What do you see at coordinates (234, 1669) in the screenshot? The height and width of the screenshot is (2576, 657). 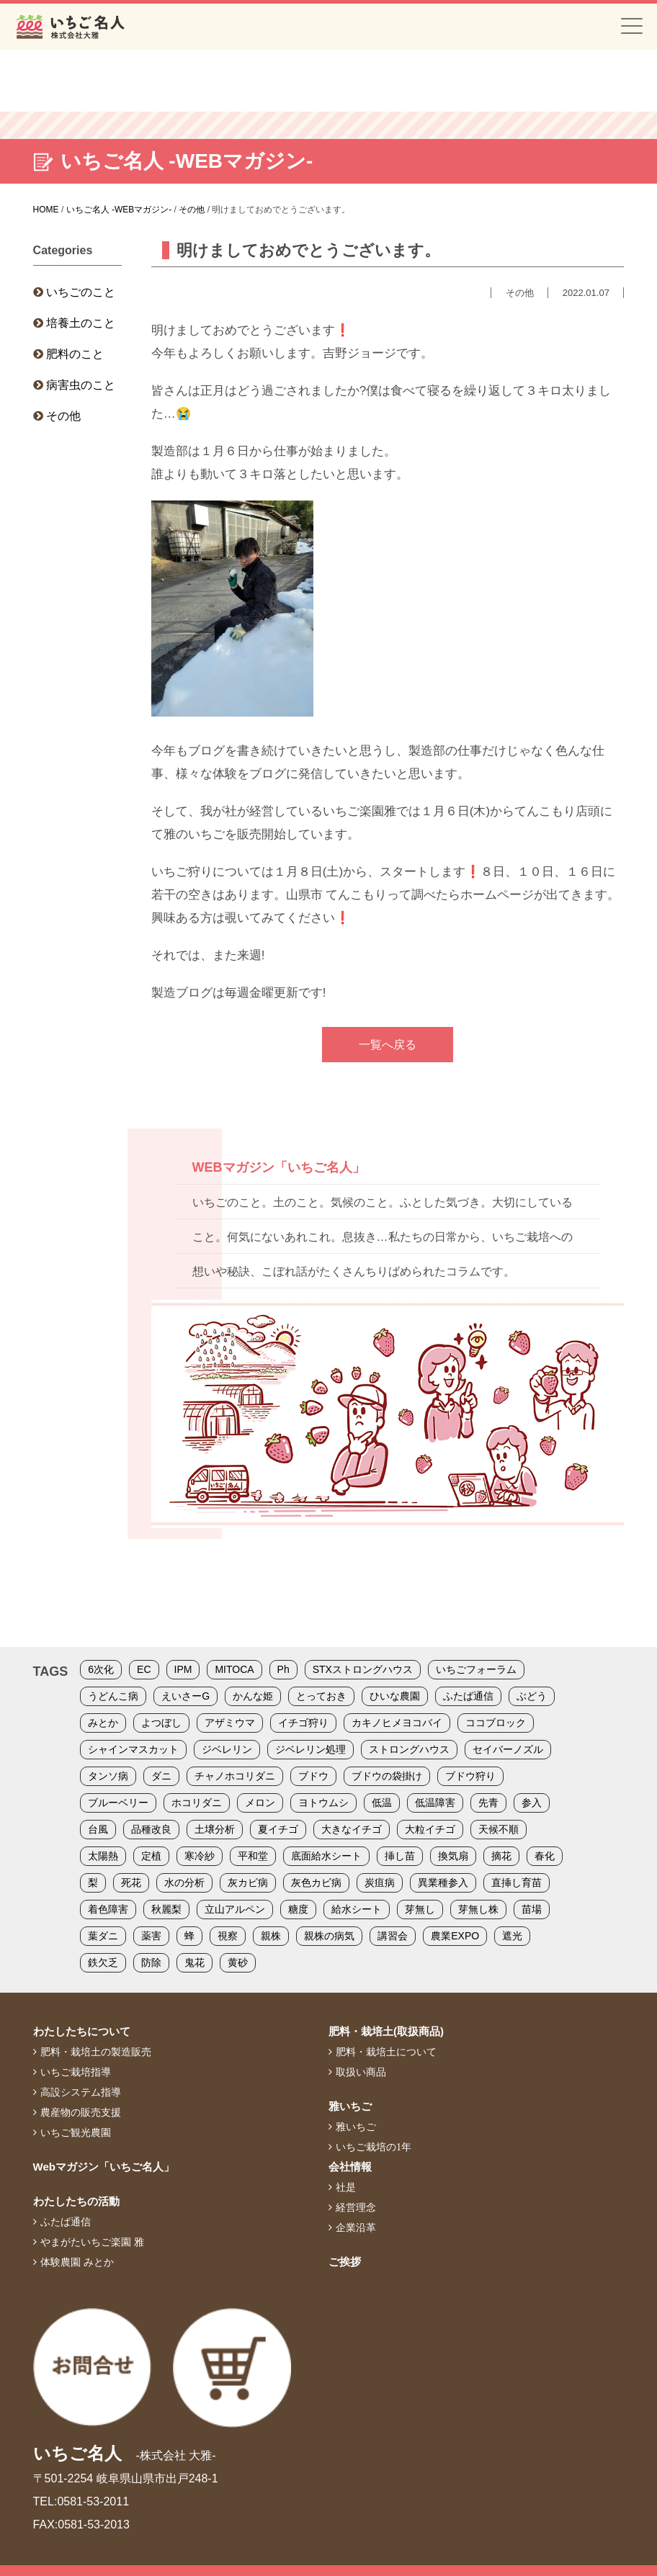 I see `MITOCA` at bounding box center [234, 1669].